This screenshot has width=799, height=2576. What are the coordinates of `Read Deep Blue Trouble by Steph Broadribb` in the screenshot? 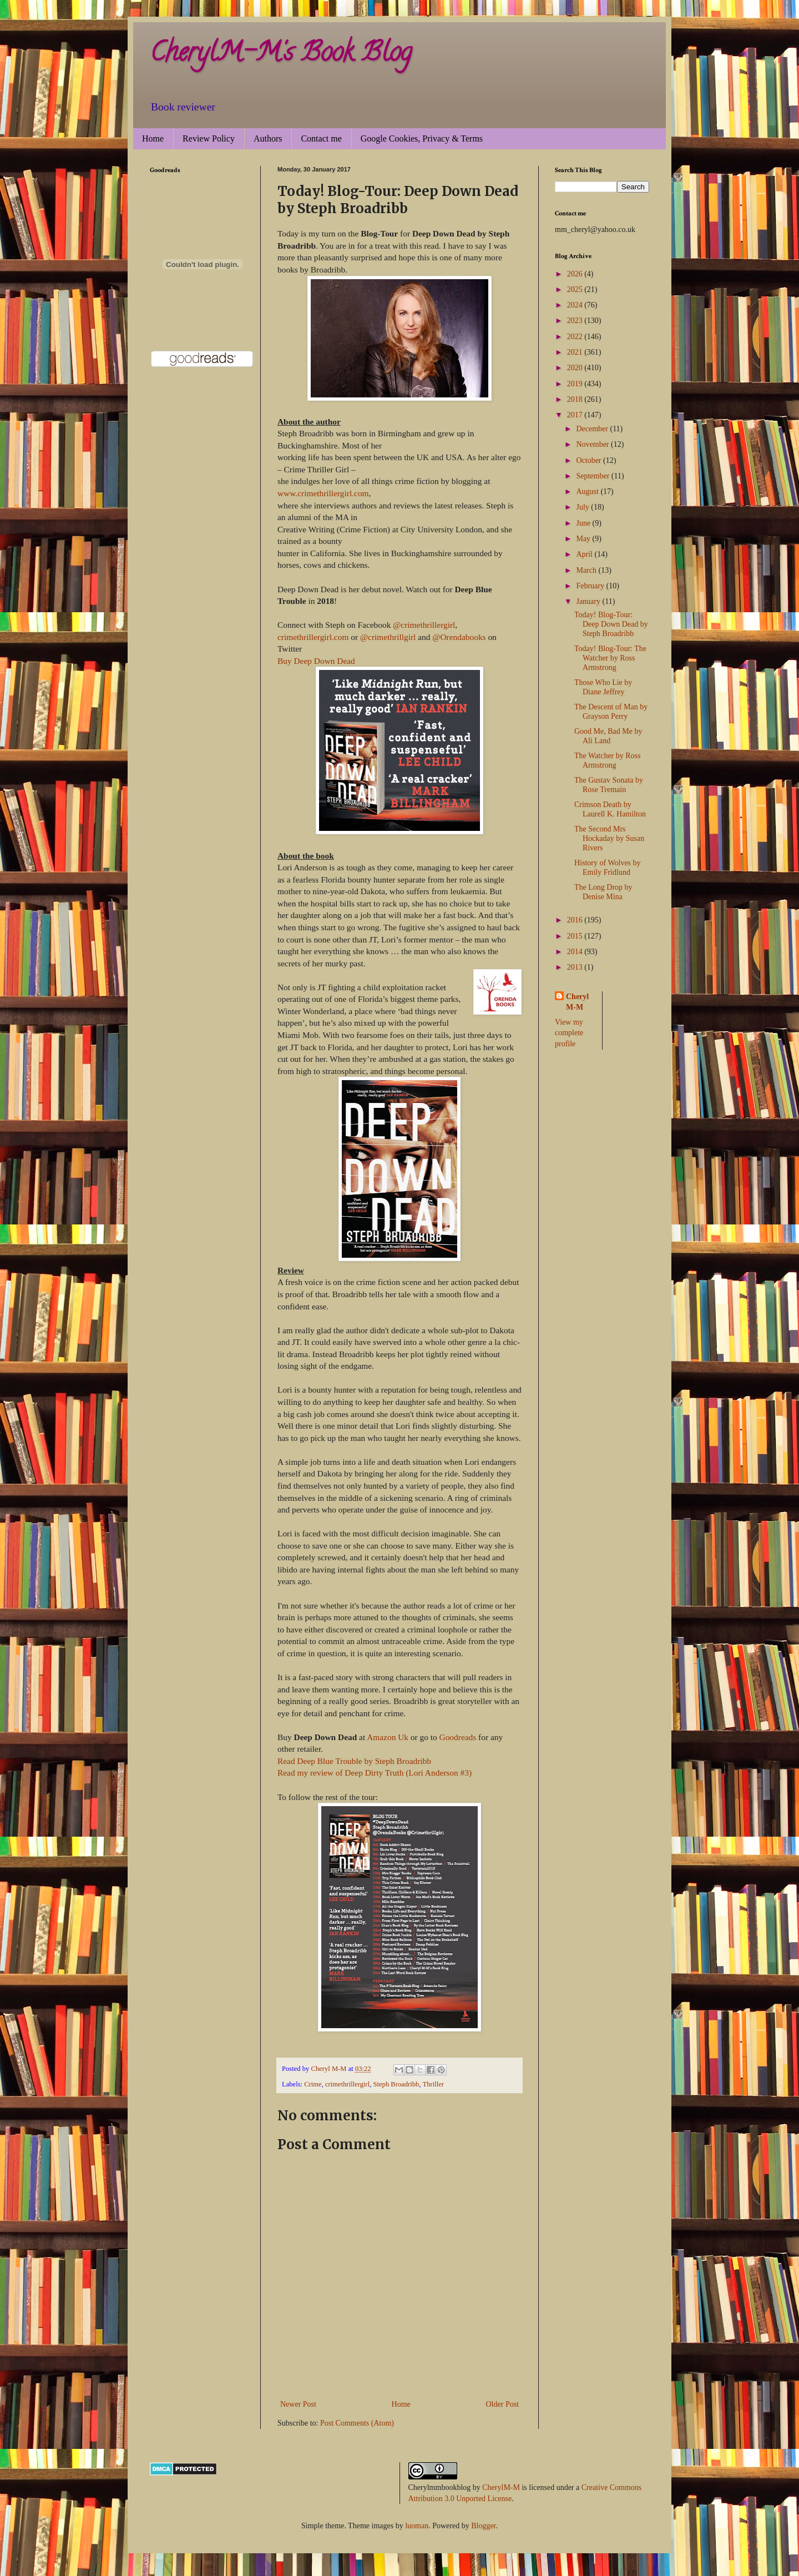 It's located at (354, 1761).